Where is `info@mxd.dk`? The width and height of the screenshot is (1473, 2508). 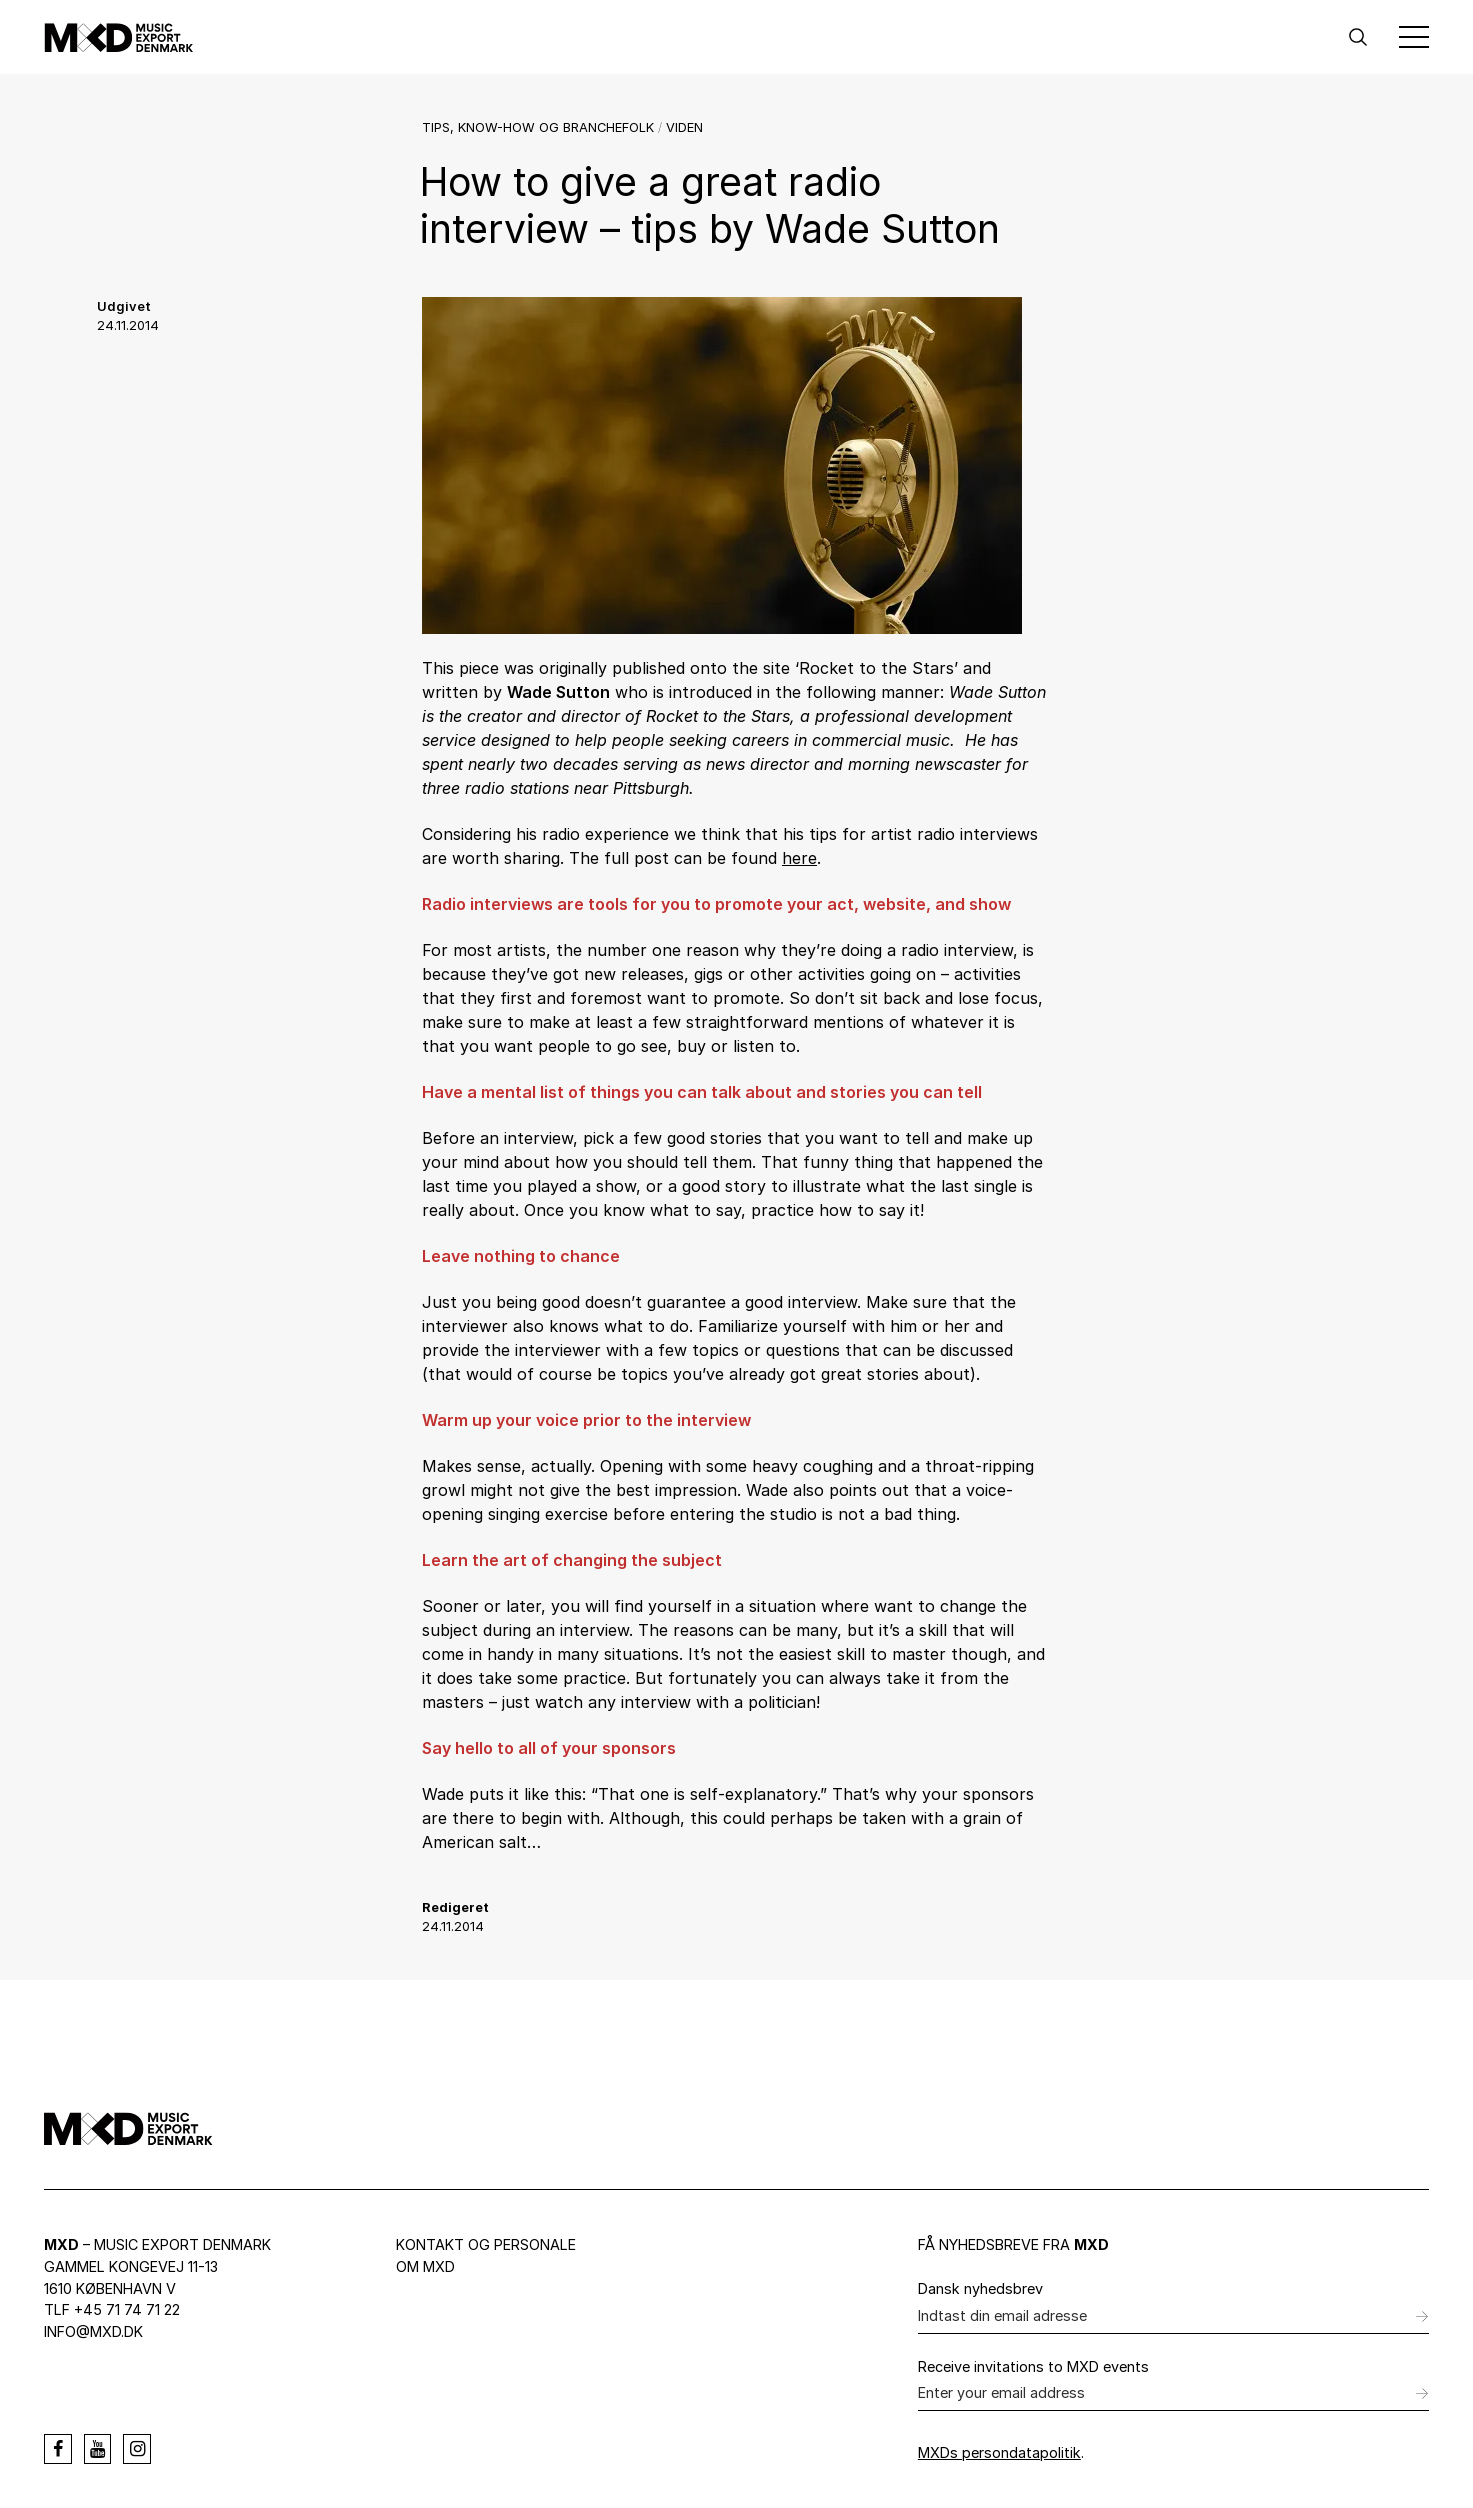 info@mxd.dk is located at coordinates (93, 2331).